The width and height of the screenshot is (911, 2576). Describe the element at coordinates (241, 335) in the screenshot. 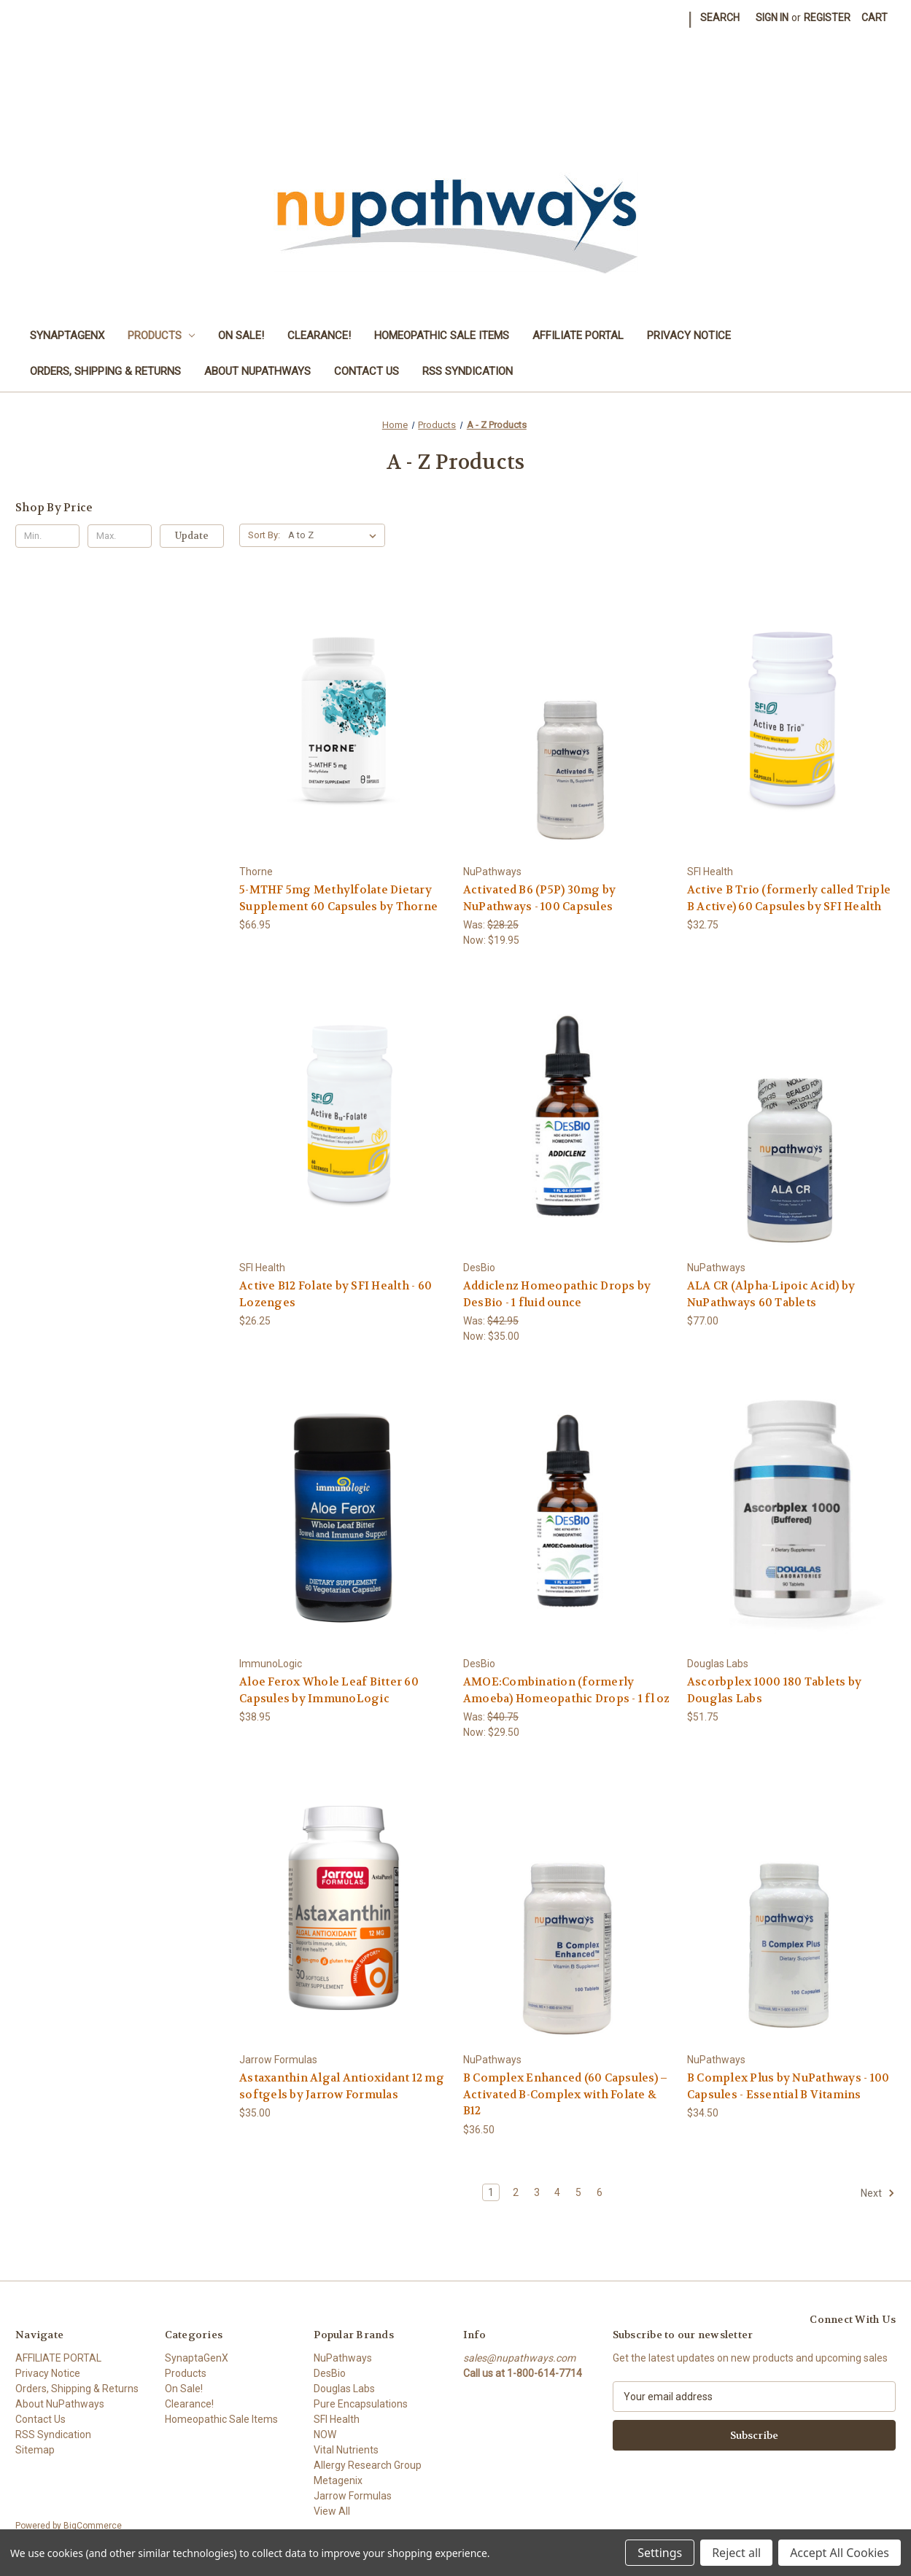

I see `On Sale!` at that location.